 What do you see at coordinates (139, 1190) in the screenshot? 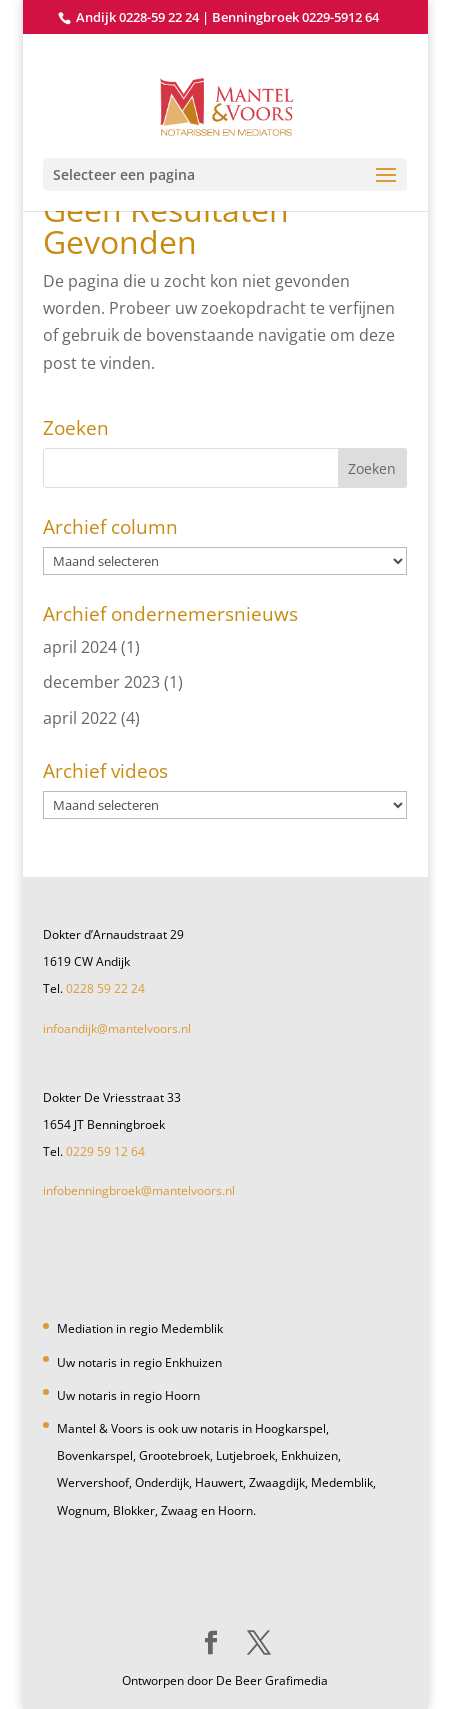
I see `infobenningbroek@mantelvoors.nl` at bounding box center [139, 1190].